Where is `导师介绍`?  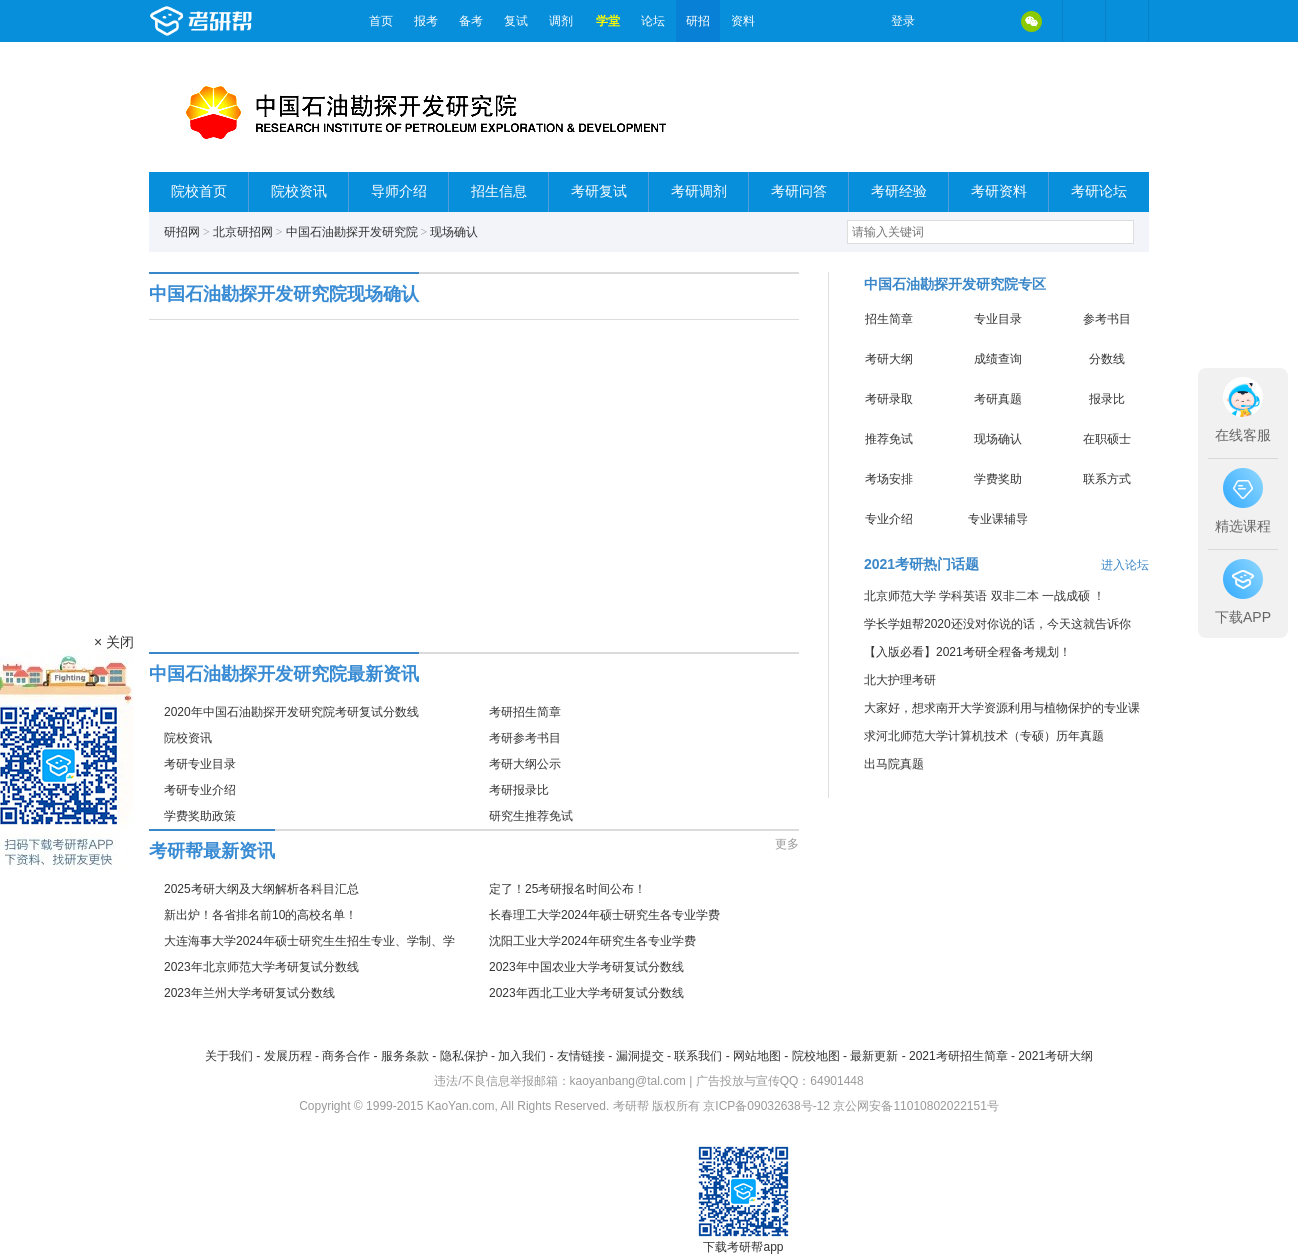
导师介绍 is located at coordinates (399, 191).